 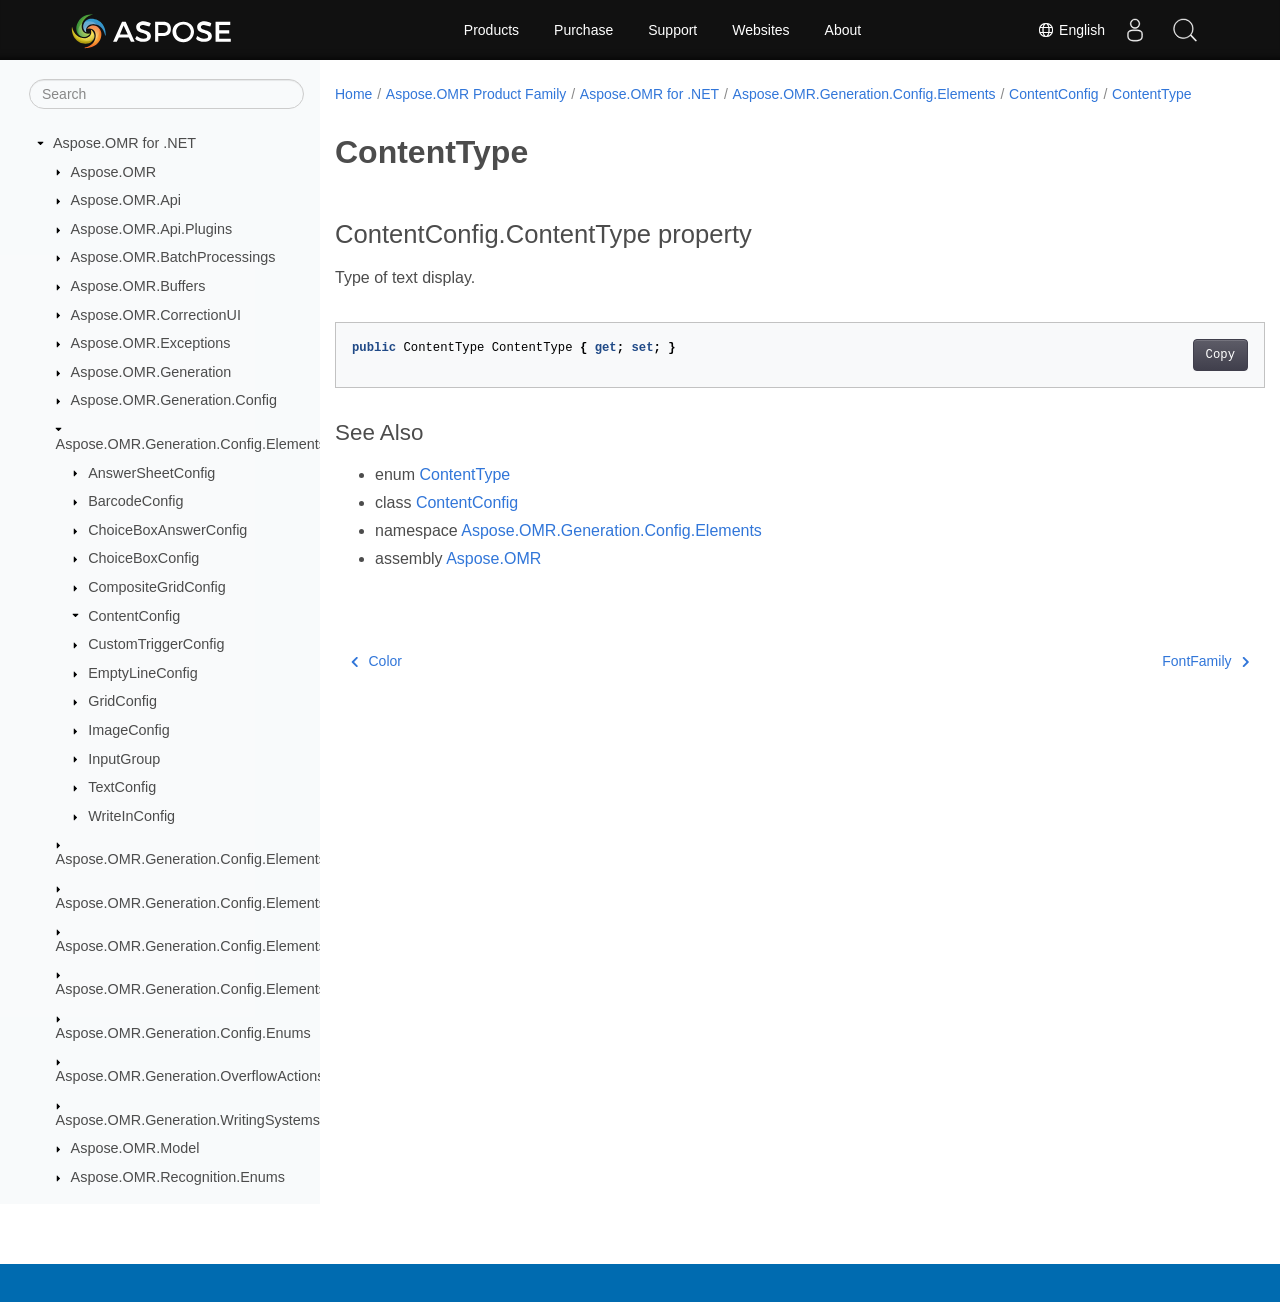 What do you see at coordinates (152, 229) in the screenshot?
I see `Aspose.OMR.Api.Plugins` at bounding box center [152, 229].